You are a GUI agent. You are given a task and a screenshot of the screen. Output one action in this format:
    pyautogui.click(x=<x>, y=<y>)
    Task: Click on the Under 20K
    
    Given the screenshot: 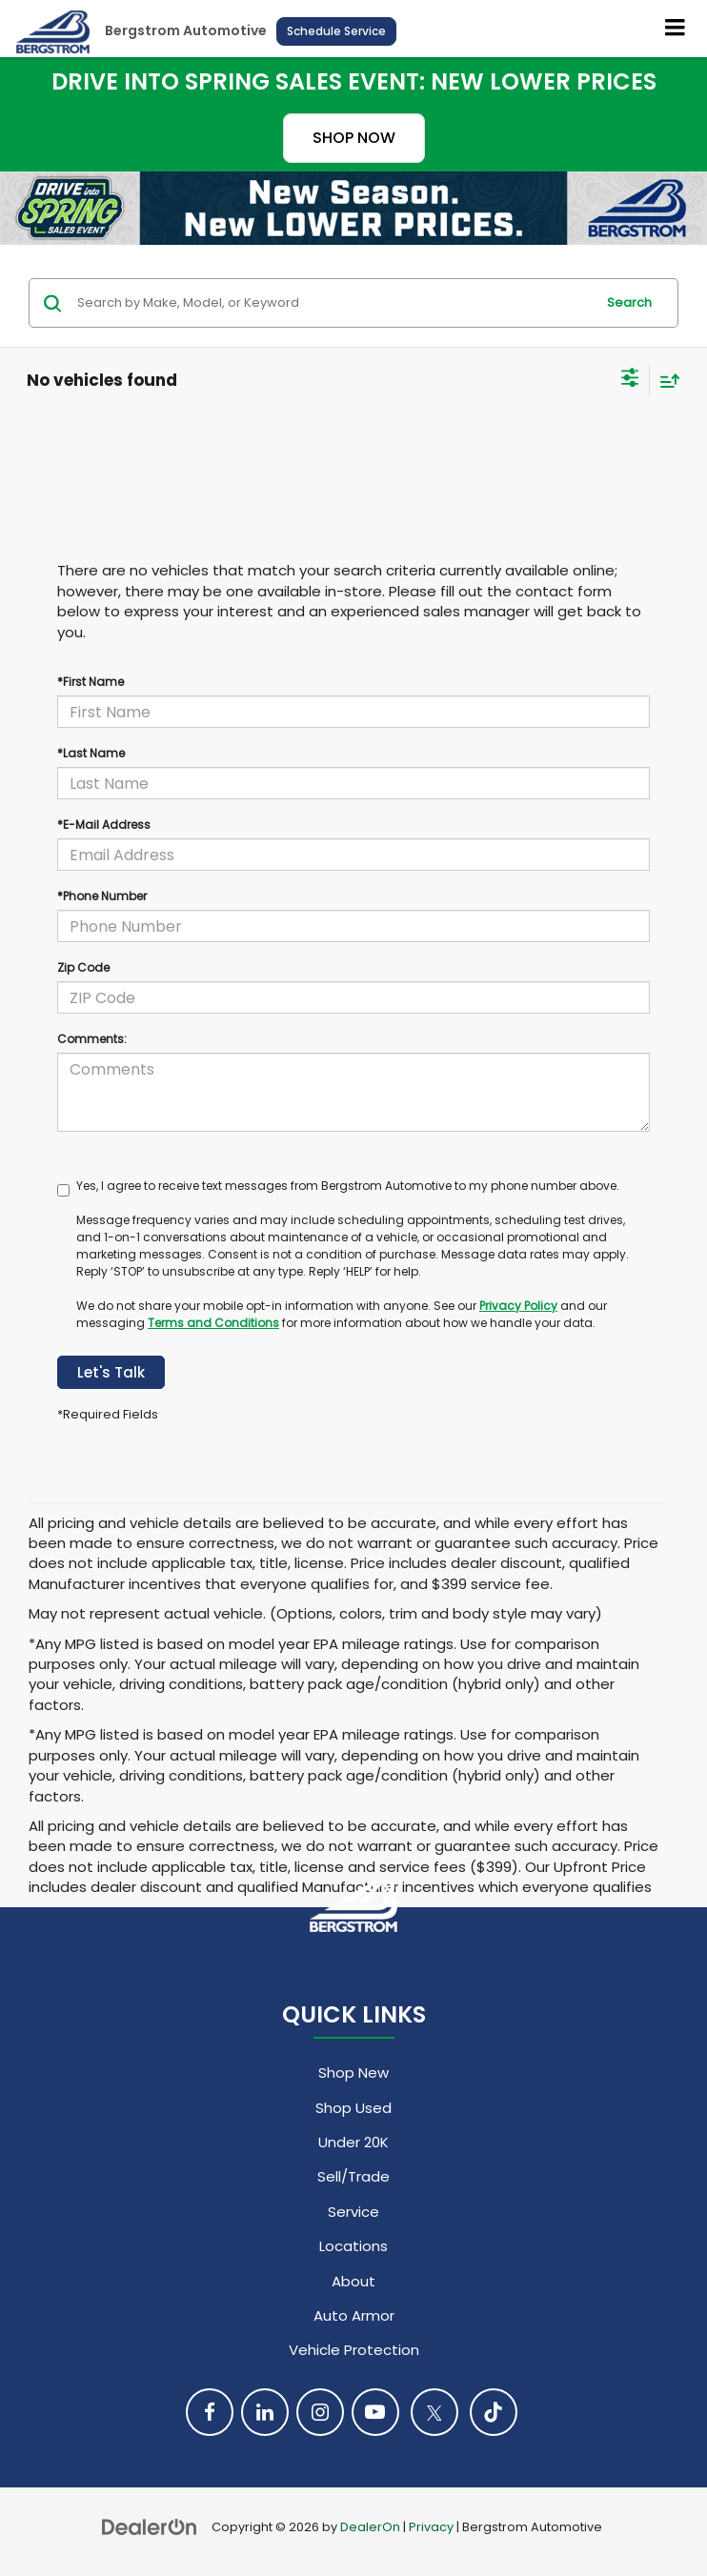 What is the action you would take?
    pyautogui.click(x=353, y=2142)
    